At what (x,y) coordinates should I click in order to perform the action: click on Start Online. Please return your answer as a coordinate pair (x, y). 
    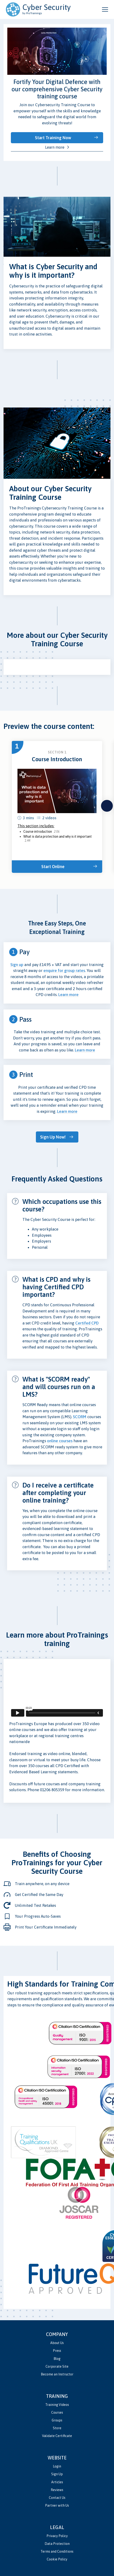
    Looking at the image, I should click on (52, 866).